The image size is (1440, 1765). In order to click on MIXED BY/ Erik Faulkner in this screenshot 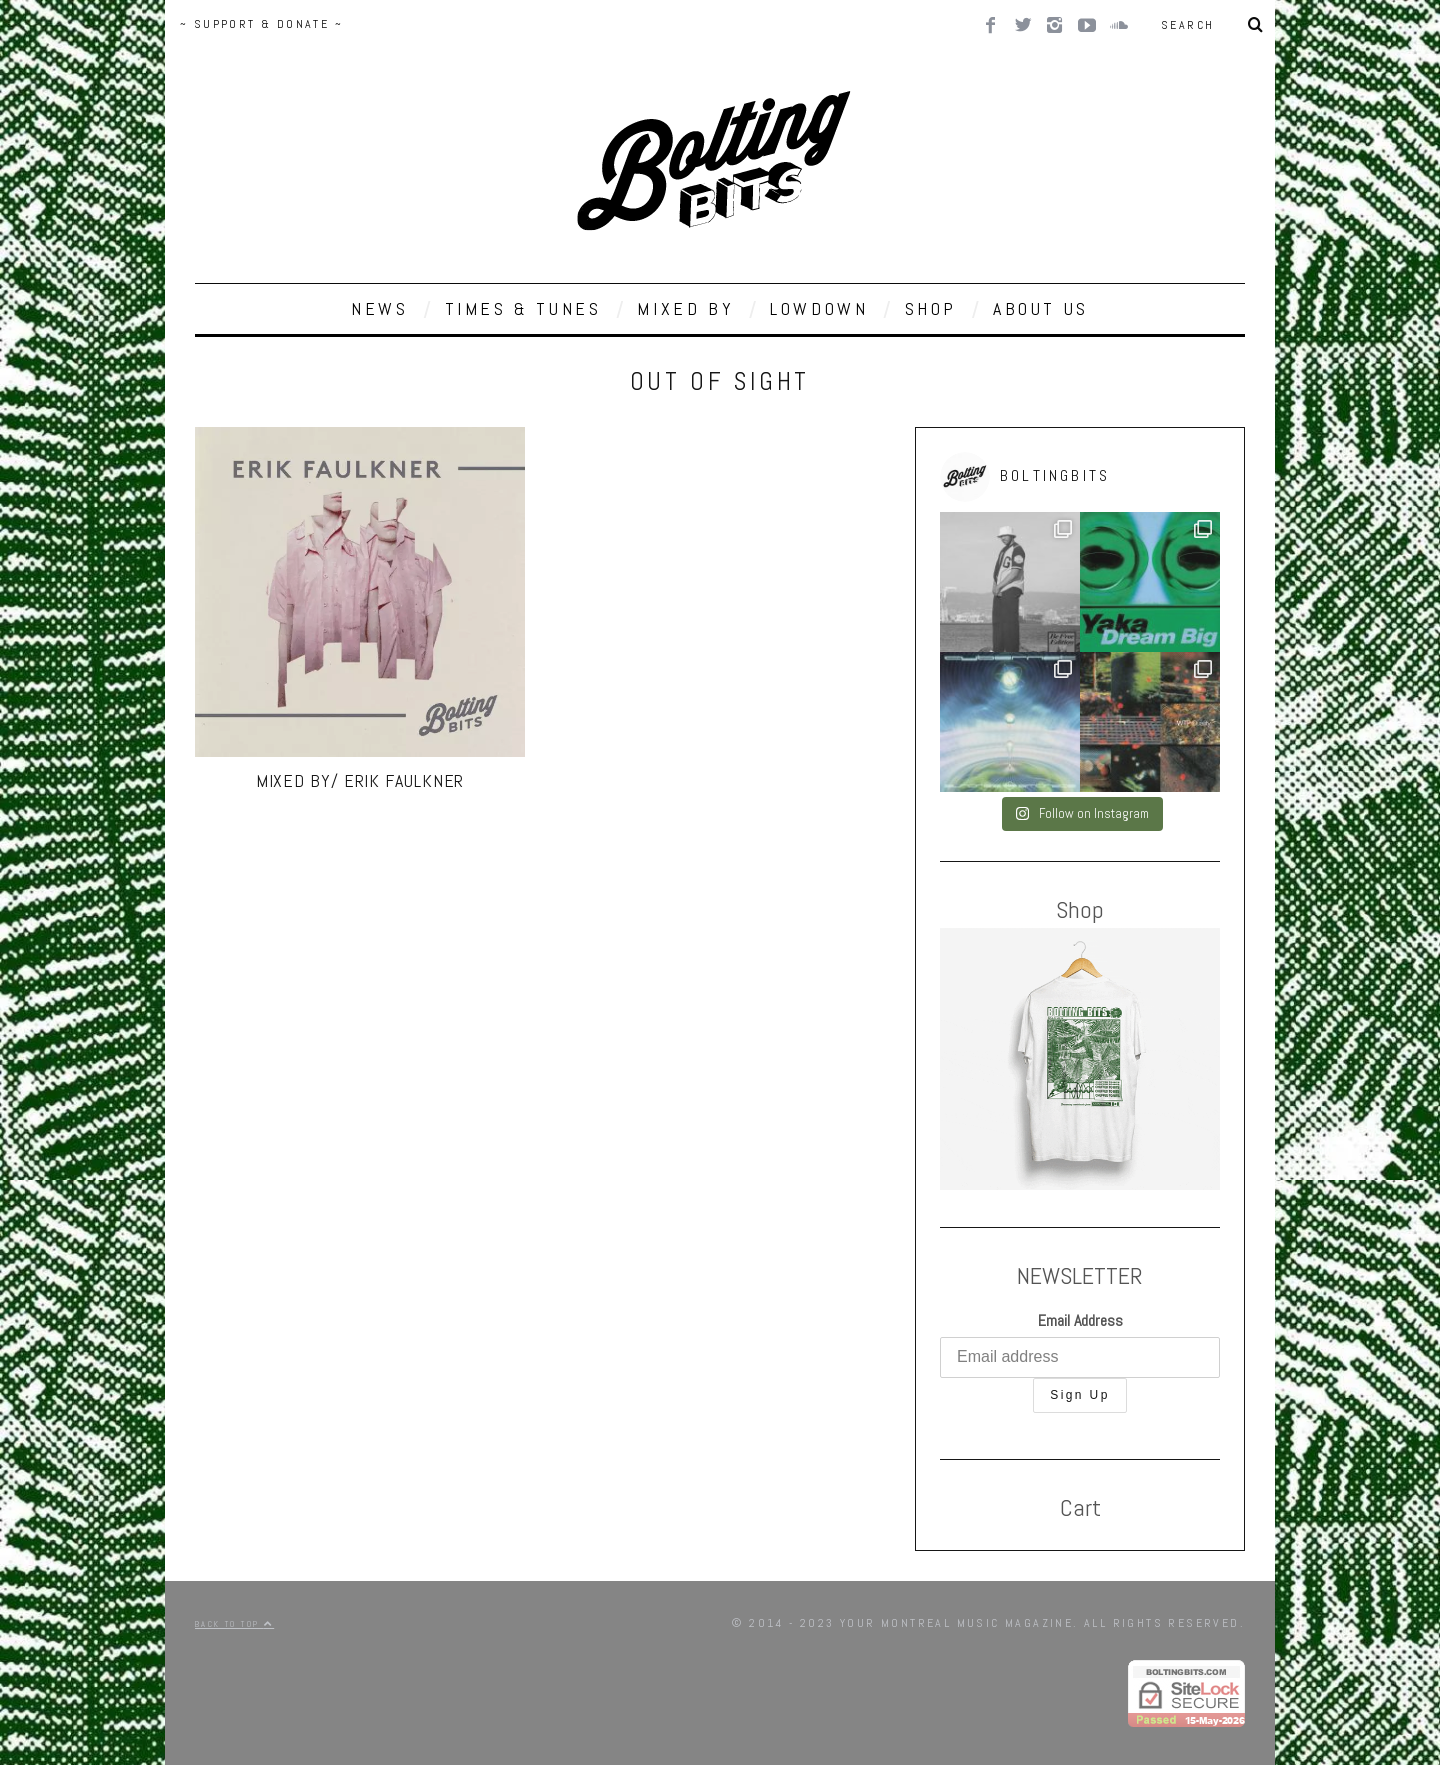, I will do `click(360, 780)`.